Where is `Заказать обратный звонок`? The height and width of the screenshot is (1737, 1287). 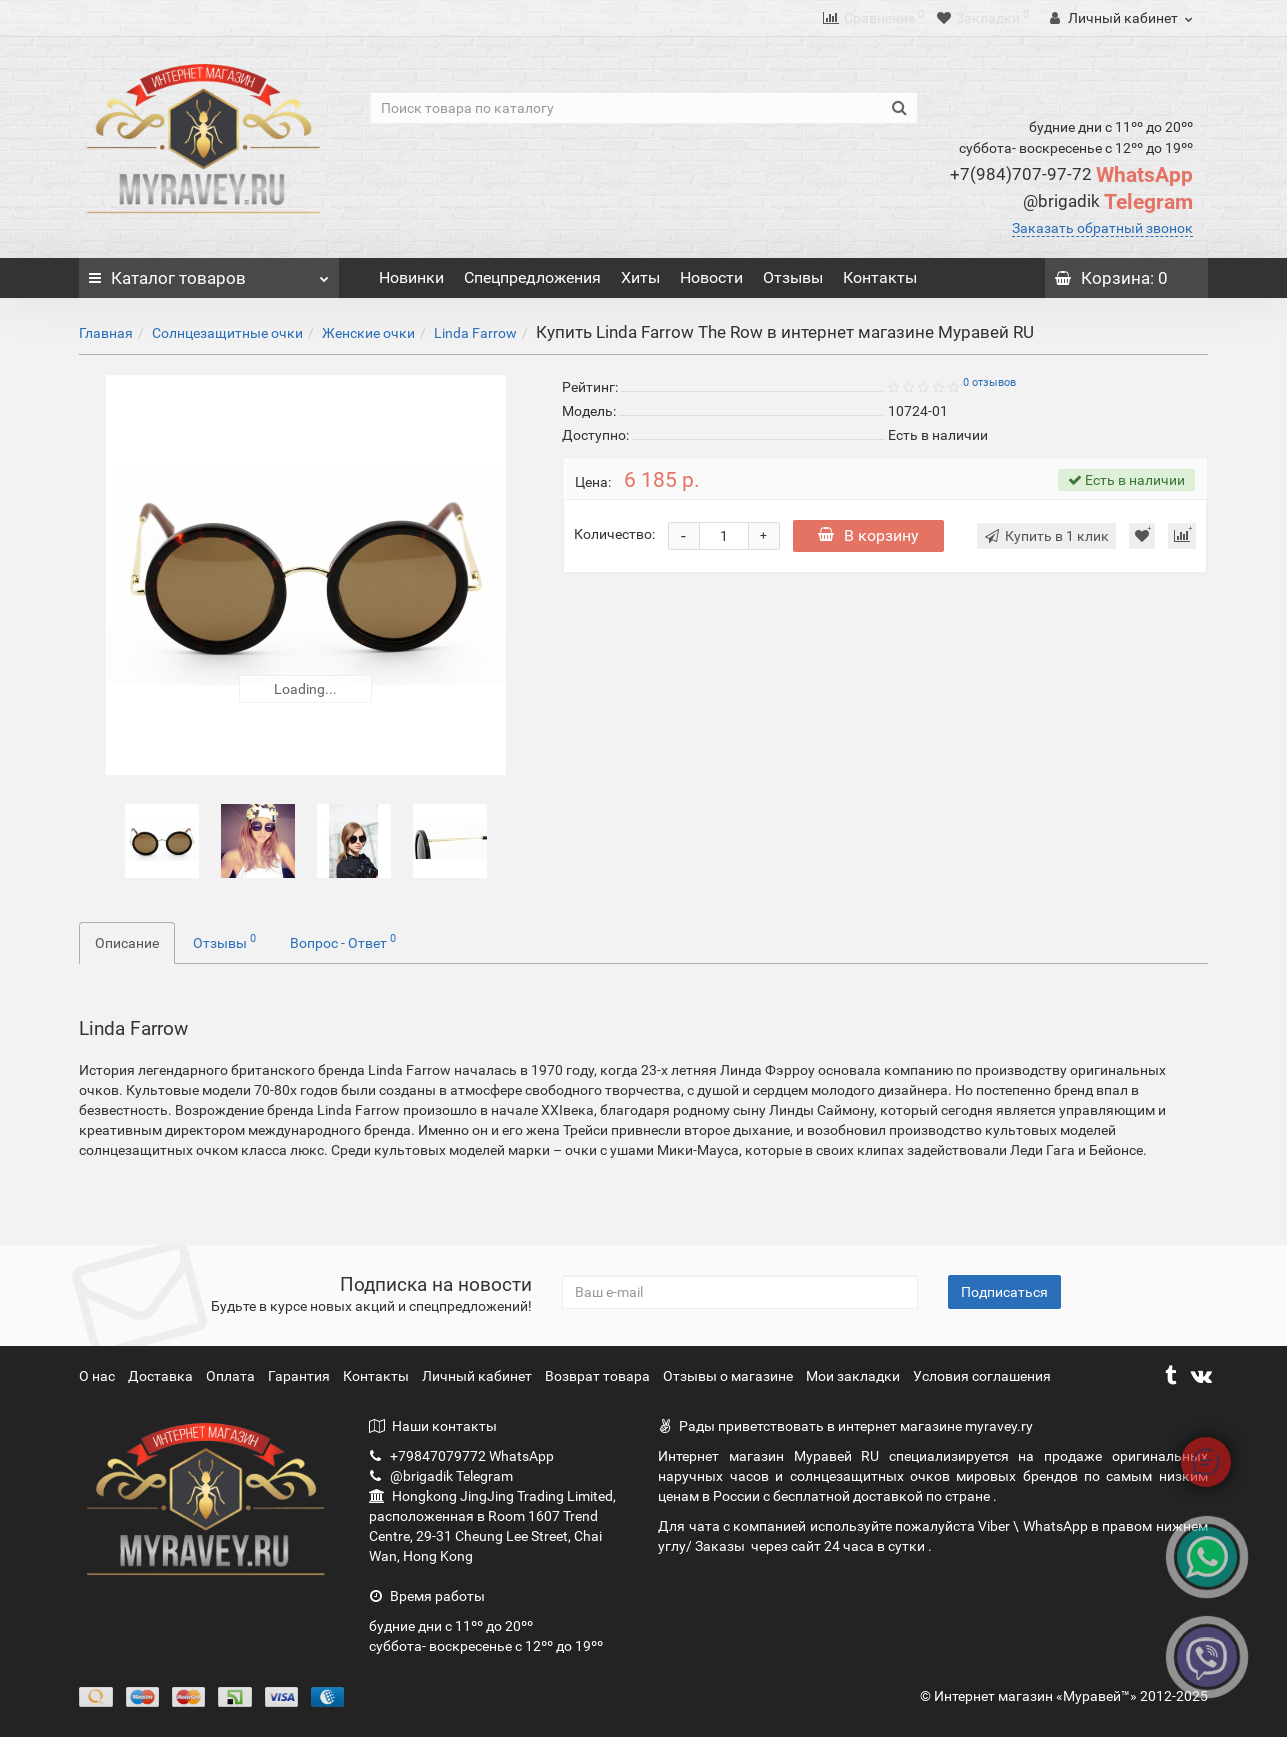 Заказать обратный звонок is located at coordinates (1102, 228).